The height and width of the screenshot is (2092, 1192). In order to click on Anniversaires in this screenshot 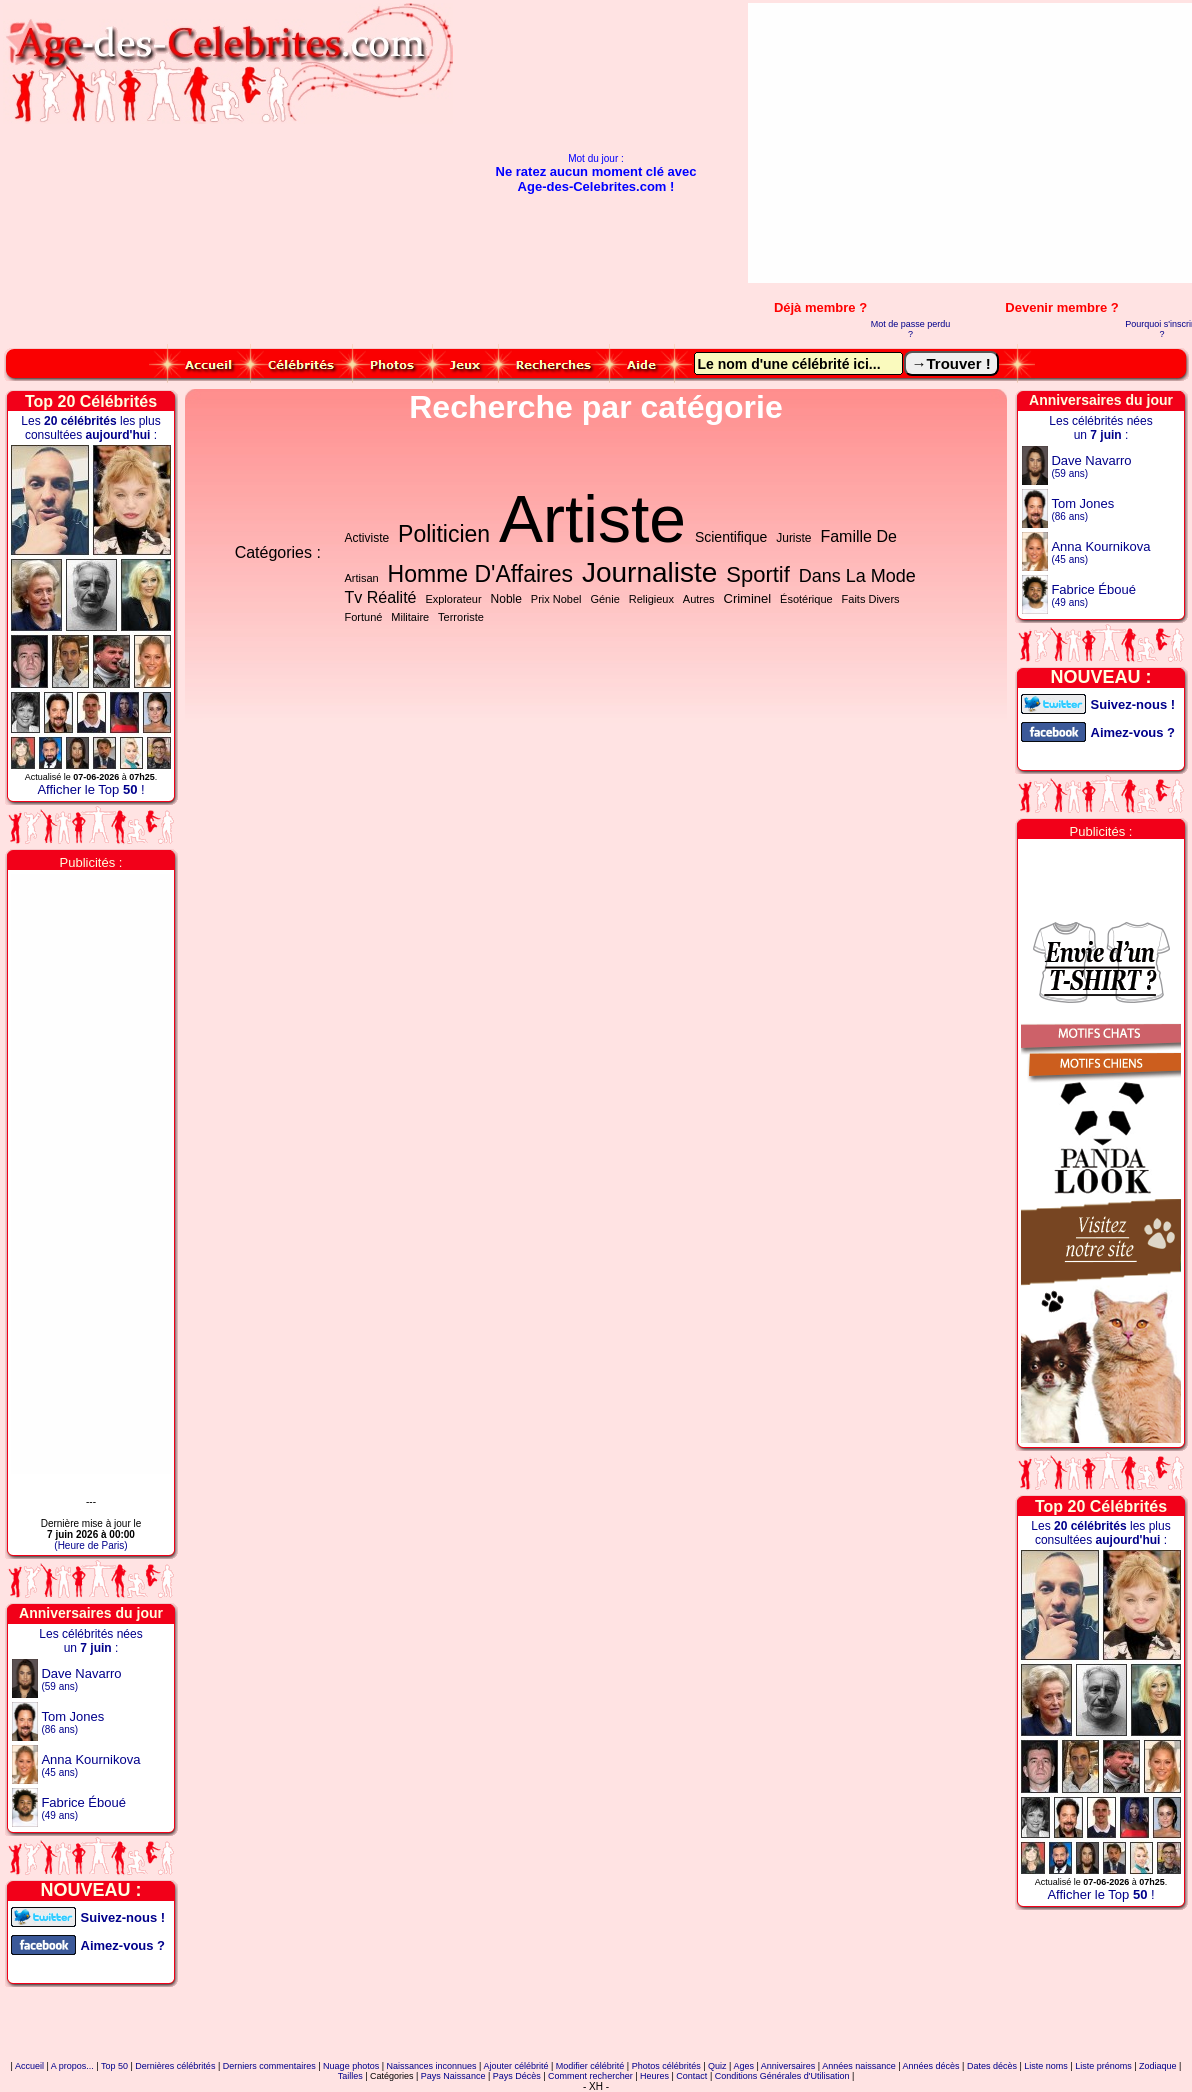, I will do `click(788, 2066)`.